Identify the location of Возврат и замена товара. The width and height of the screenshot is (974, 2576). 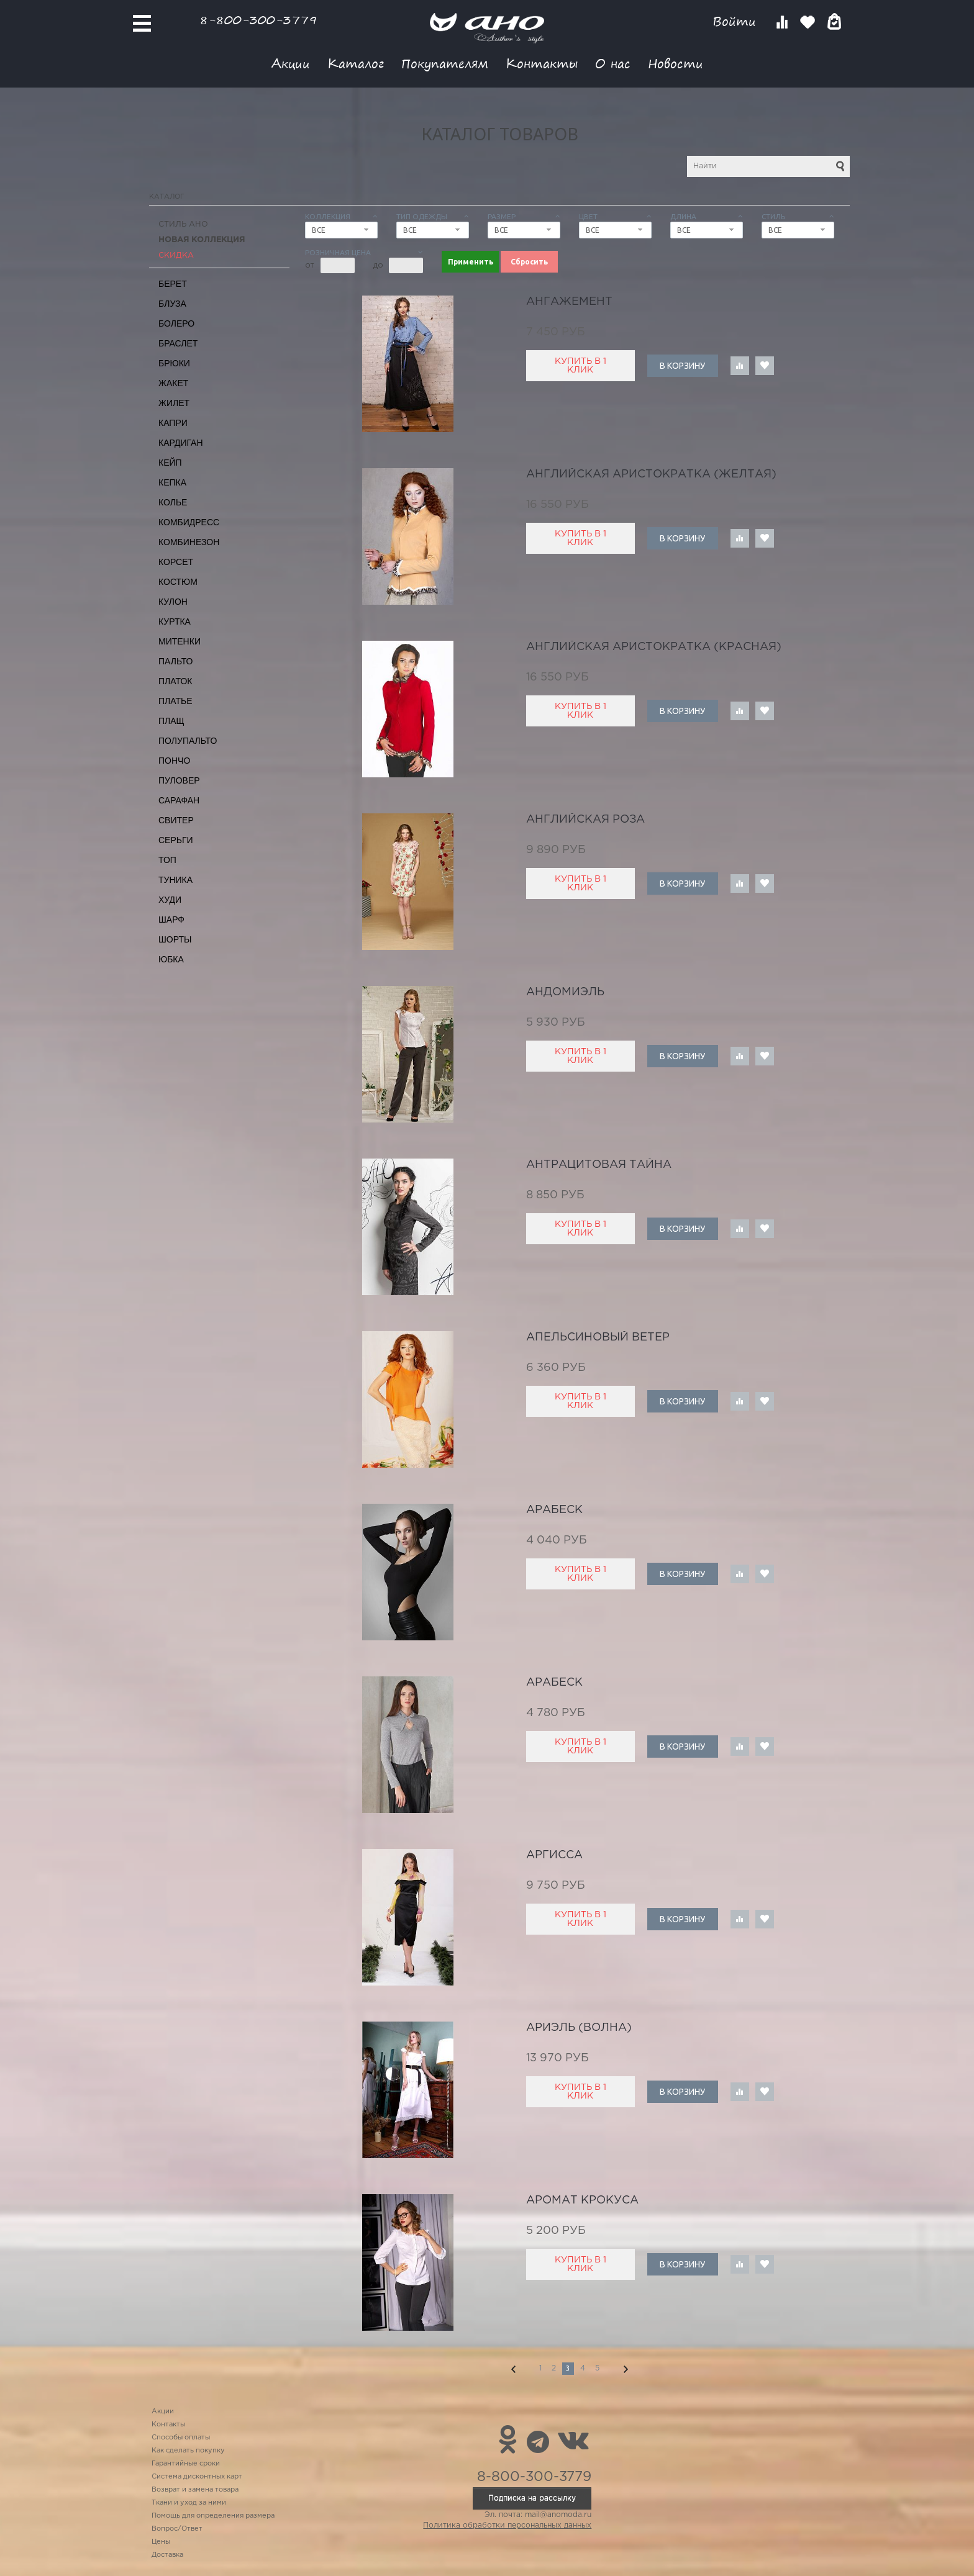
(195, 2490).